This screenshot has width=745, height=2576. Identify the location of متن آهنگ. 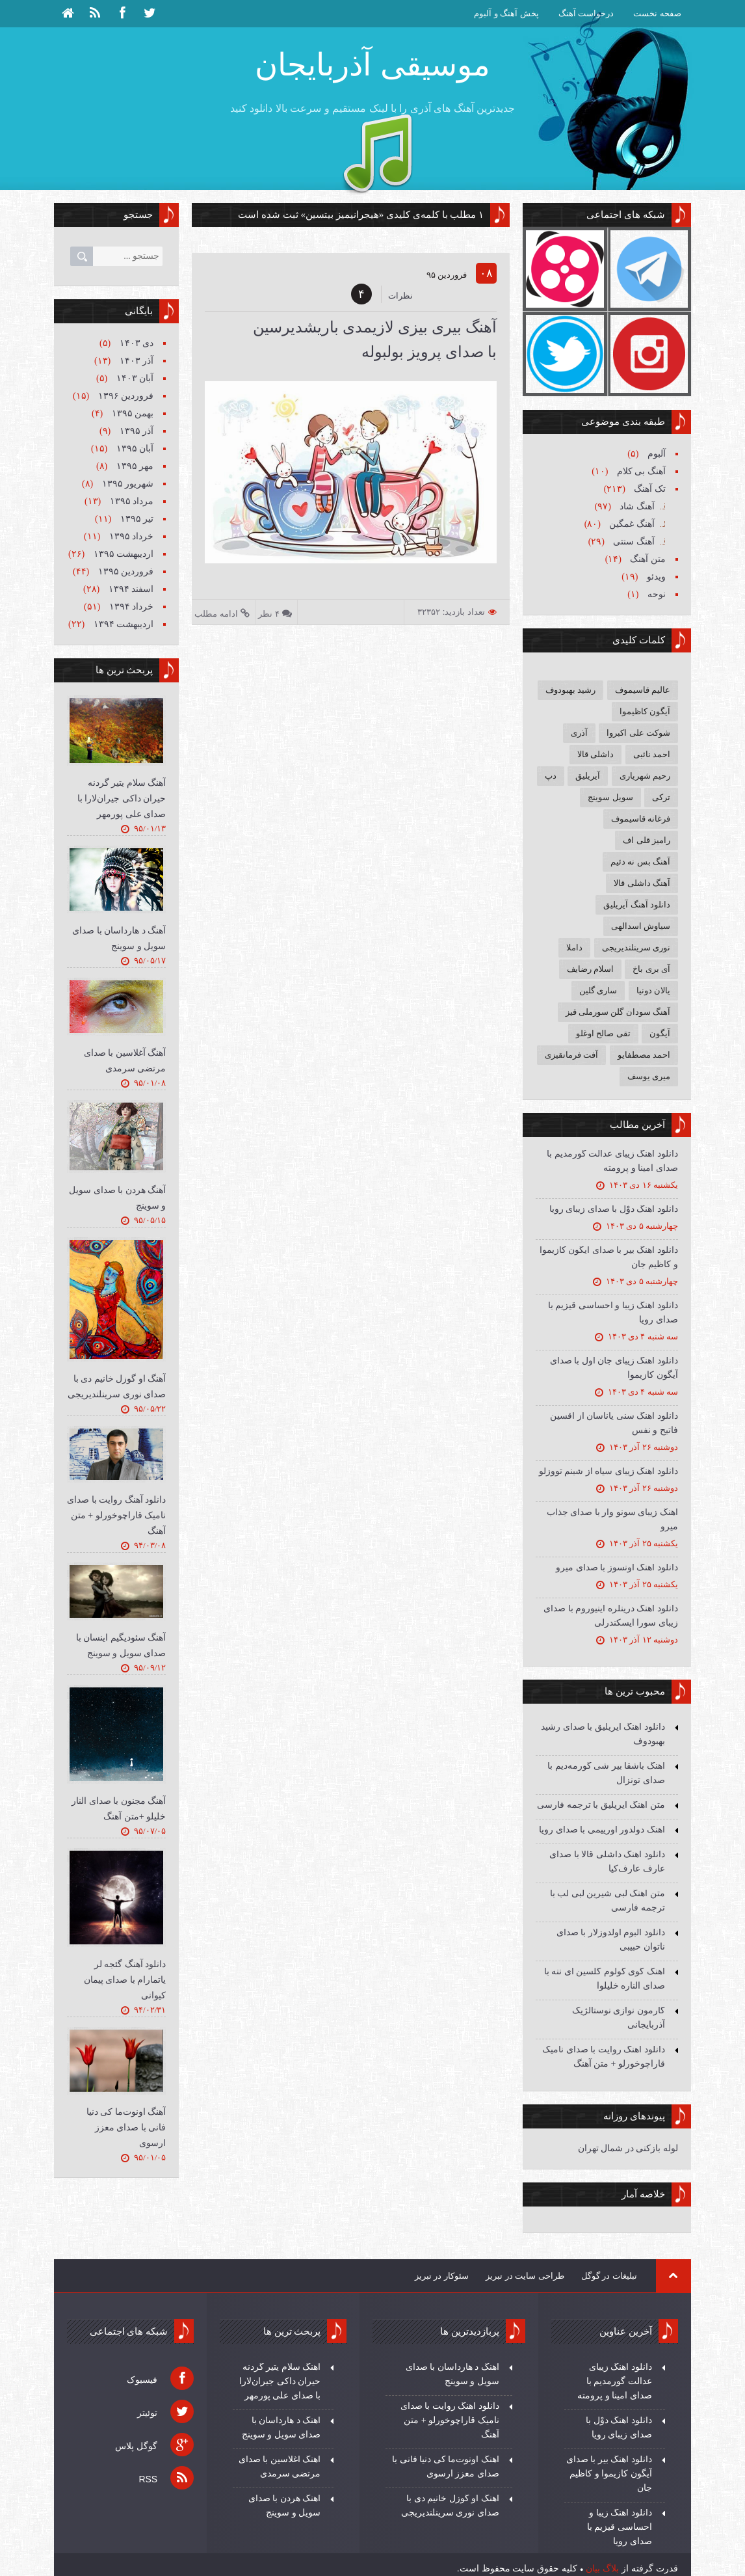
(647, 559).